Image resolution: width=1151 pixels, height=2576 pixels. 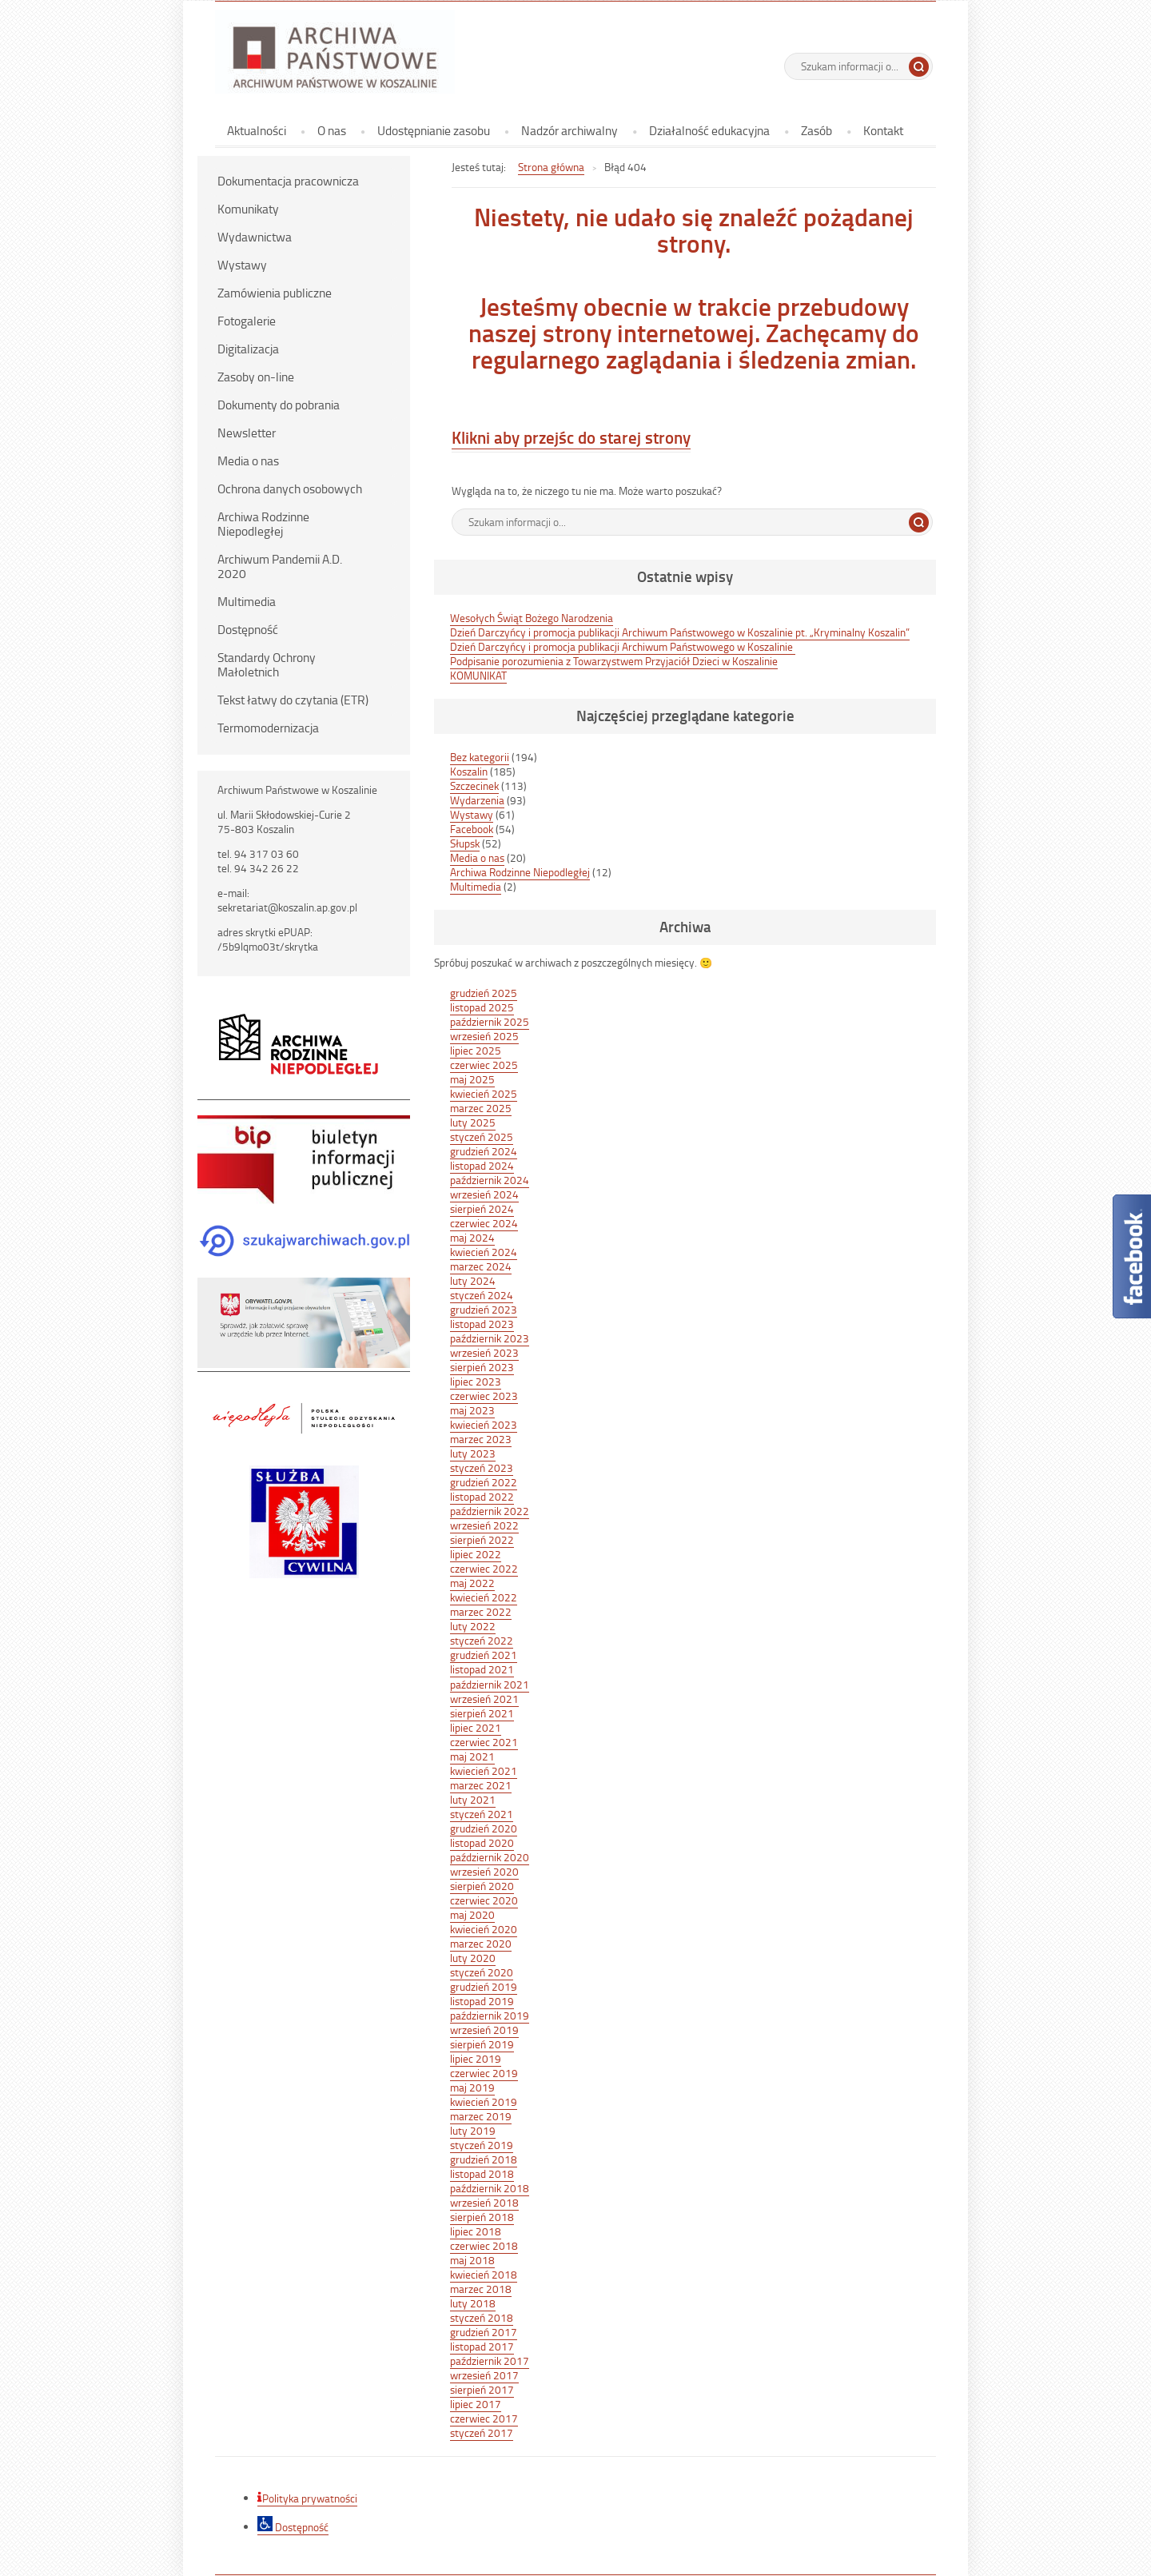 I want to click on marzec 2025, so click(x=481, y=1107).